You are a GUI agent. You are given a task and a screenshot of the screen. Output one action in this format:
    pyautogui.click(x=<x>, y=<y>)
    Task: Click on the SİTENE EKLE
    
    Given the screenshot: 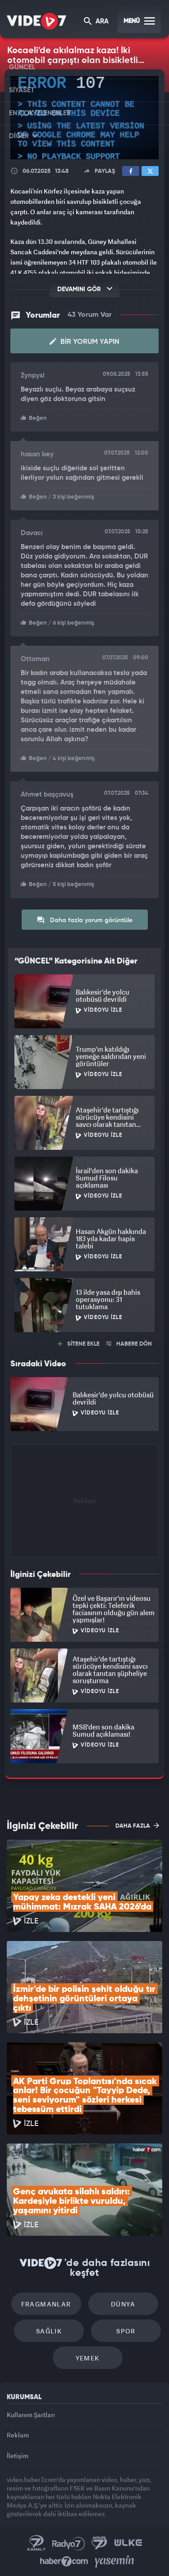 What is the action you would take?
    pyautogui.click(x=79, y=1344)
    